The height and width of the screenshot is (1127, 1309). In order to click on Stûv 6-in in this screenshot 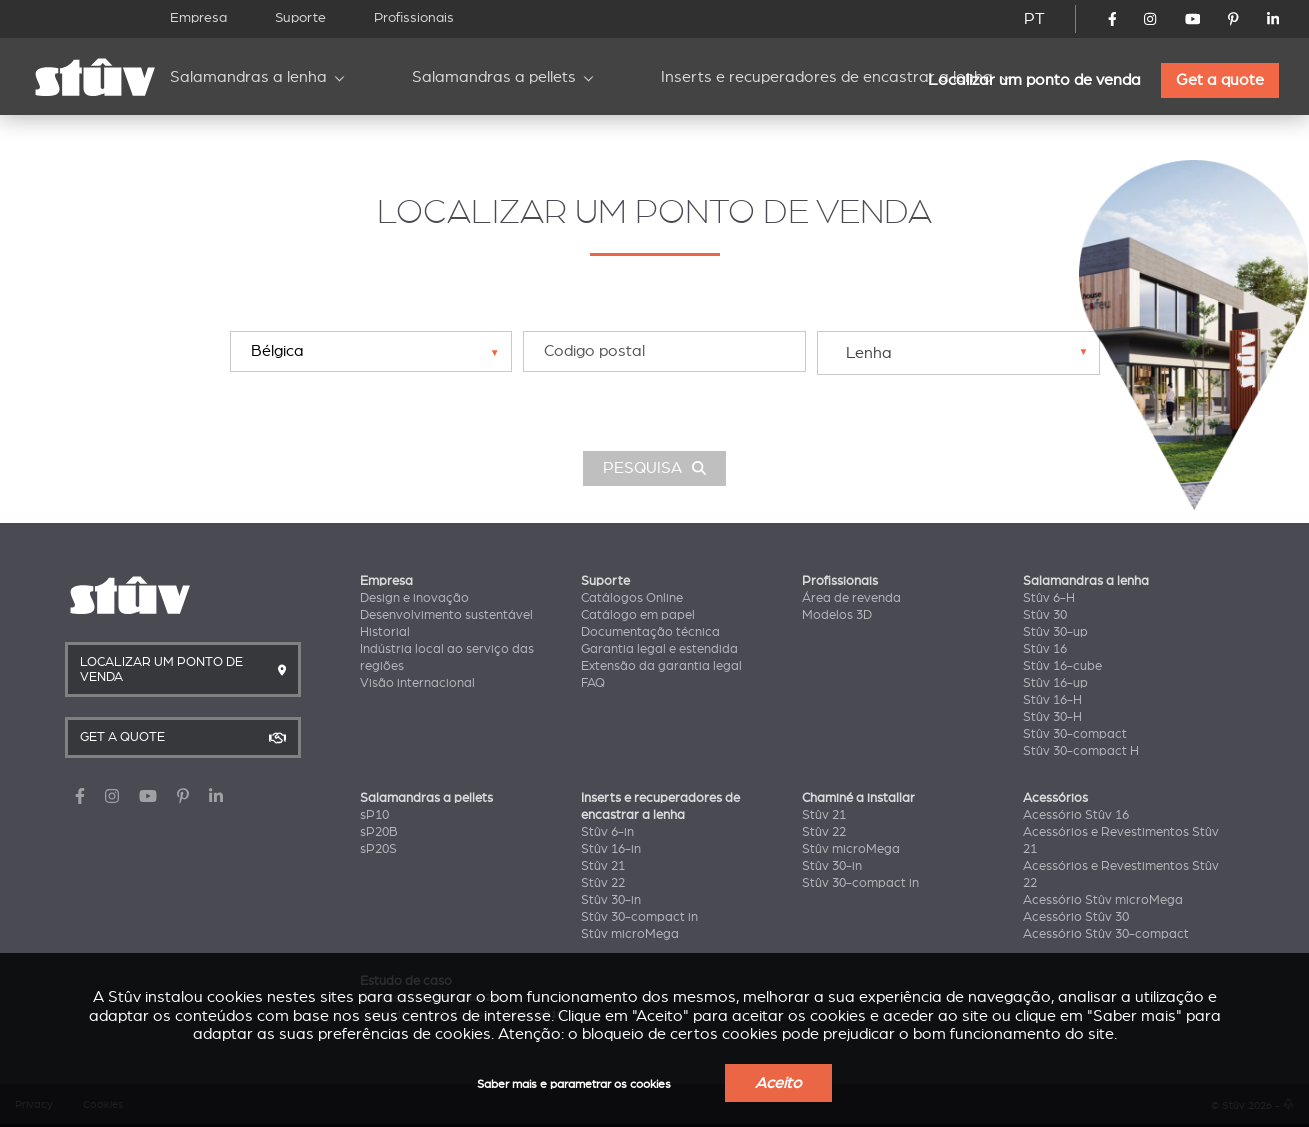, I will do `click(607, 832)`.